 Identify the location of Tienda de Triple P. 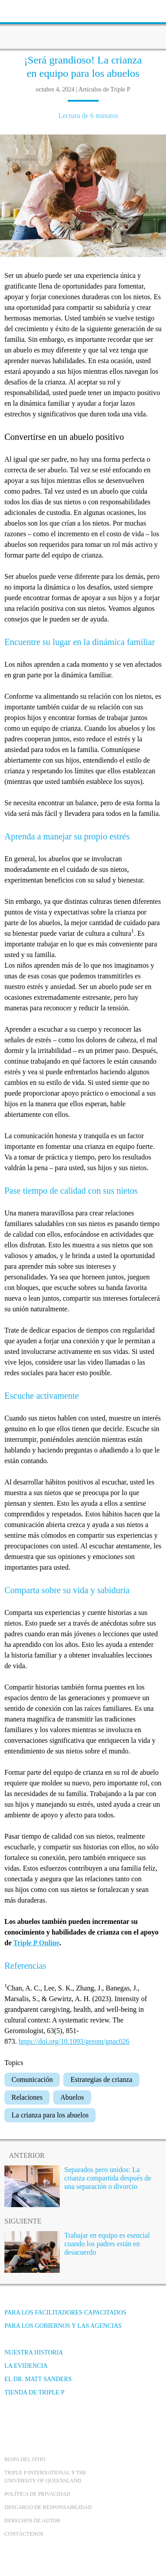
(34, 2392).